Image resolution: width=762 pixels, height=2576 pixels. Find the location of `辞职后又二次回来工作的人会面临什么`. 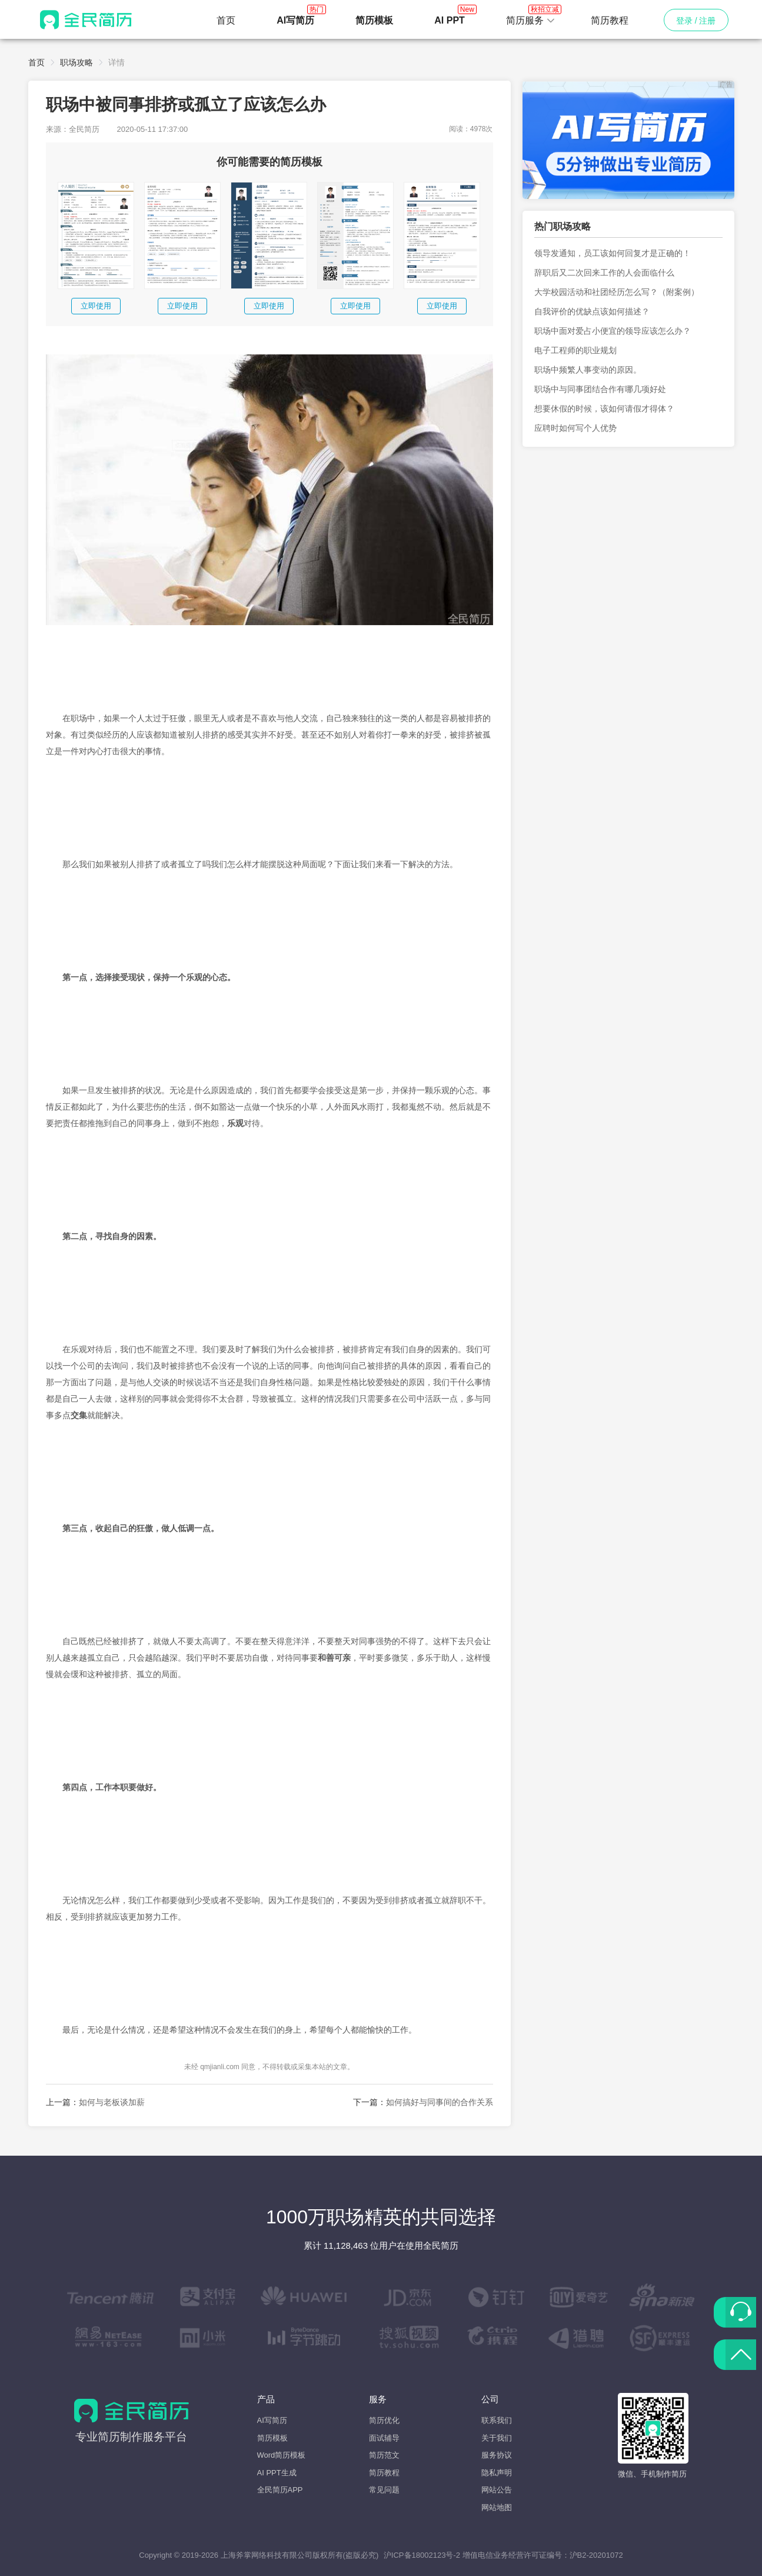

辞职后又二次回来工作的人会面临什么 is located at coordinates (604, 272).